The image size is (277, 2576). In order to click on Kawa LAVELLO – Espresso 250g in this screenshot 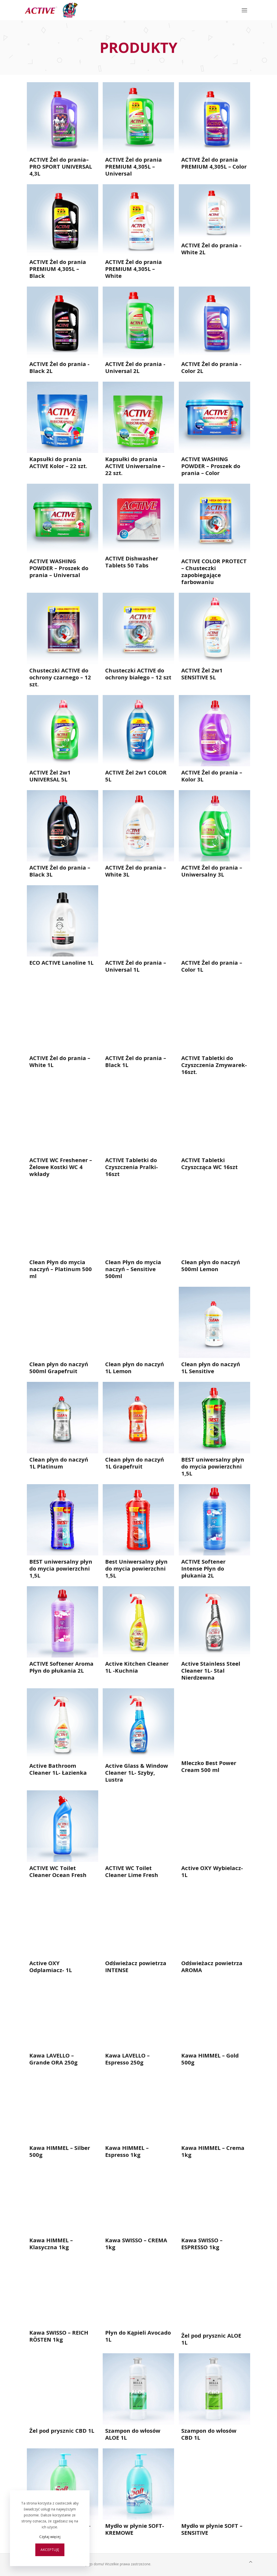, I will do `click(127, 2059)`.